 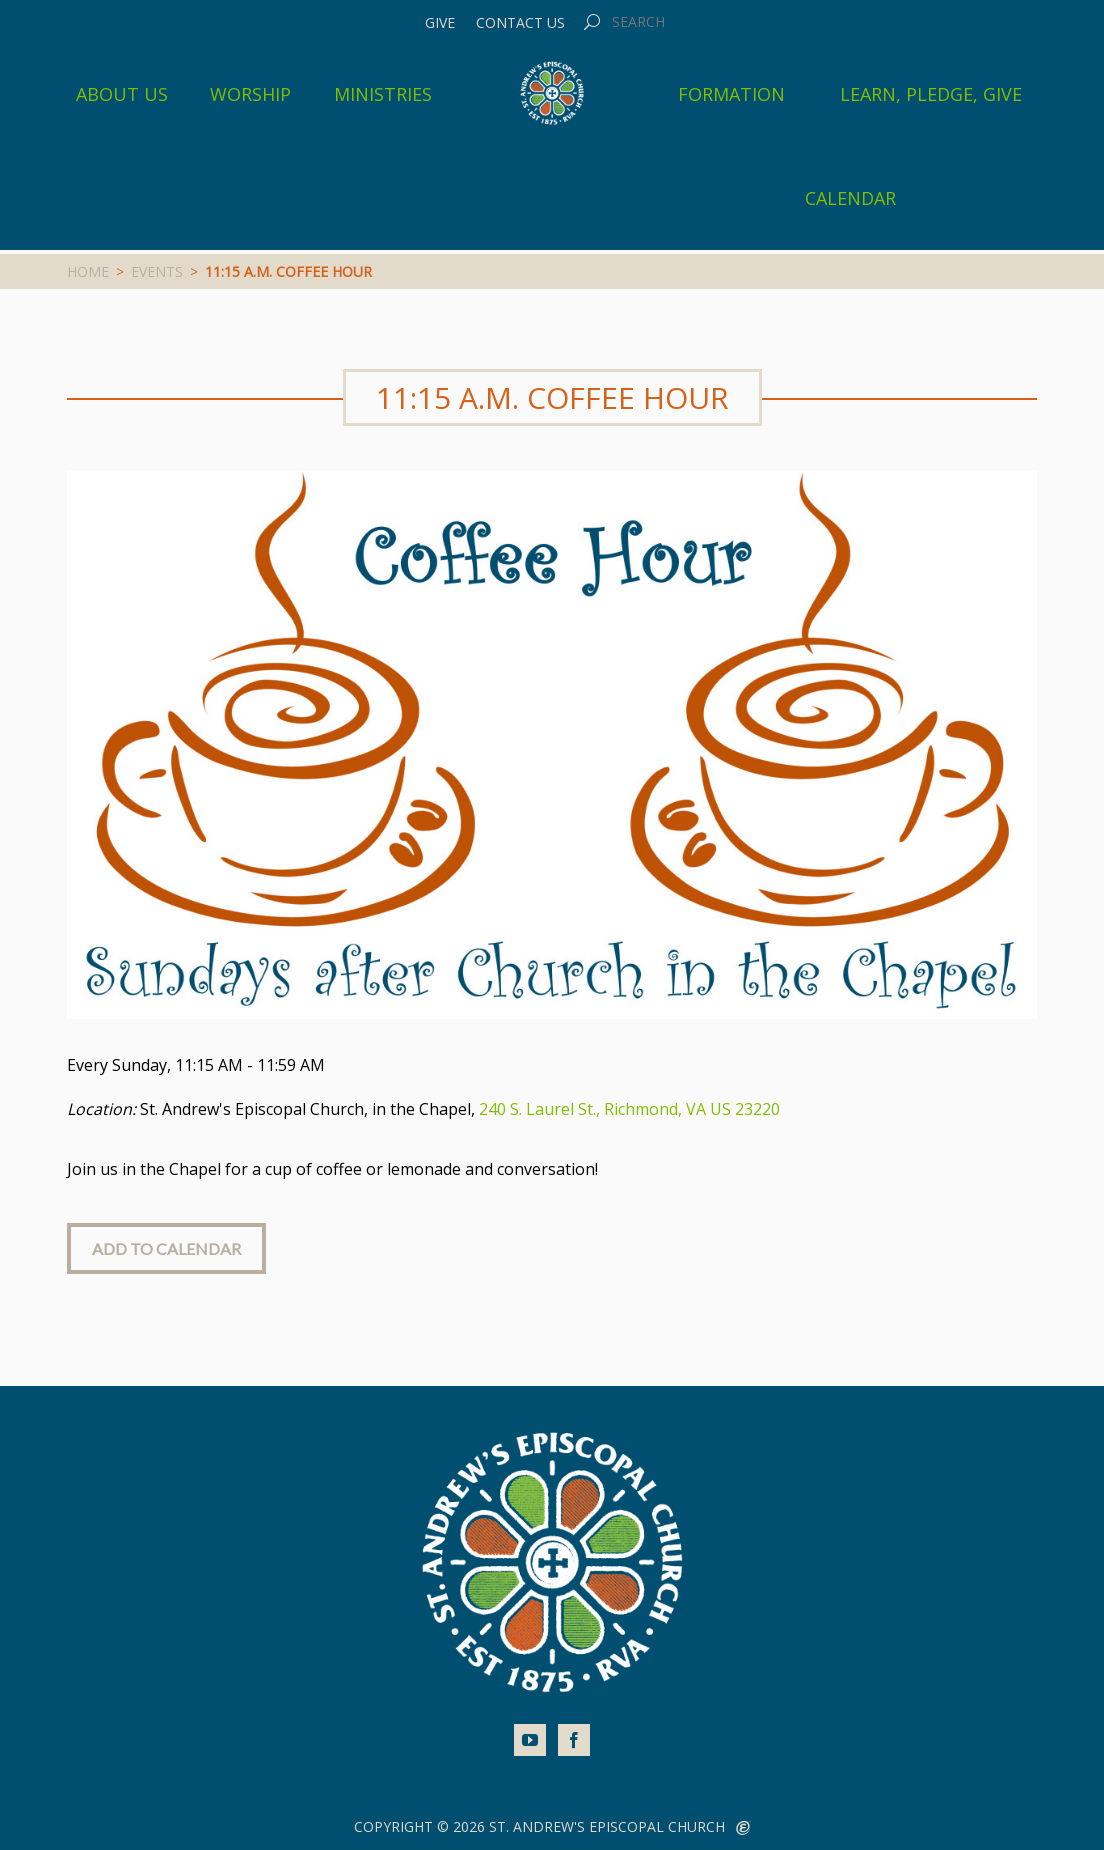 I want to click on Contact Us, so click(x=520, y=23).